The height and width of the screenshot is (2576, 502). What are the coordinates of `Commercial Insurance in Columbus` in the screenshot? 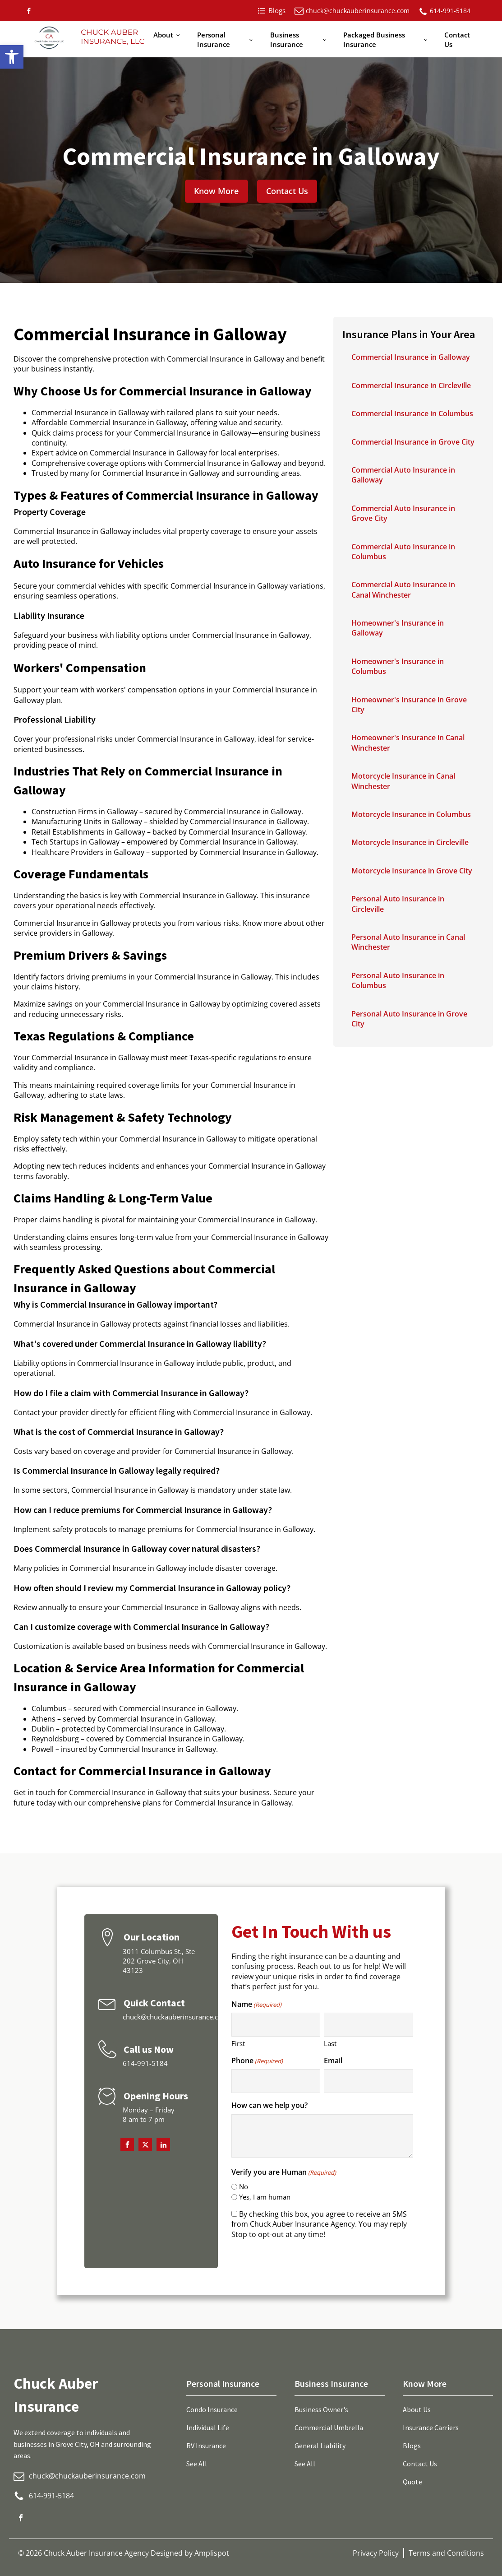 It's located at (412, 413).